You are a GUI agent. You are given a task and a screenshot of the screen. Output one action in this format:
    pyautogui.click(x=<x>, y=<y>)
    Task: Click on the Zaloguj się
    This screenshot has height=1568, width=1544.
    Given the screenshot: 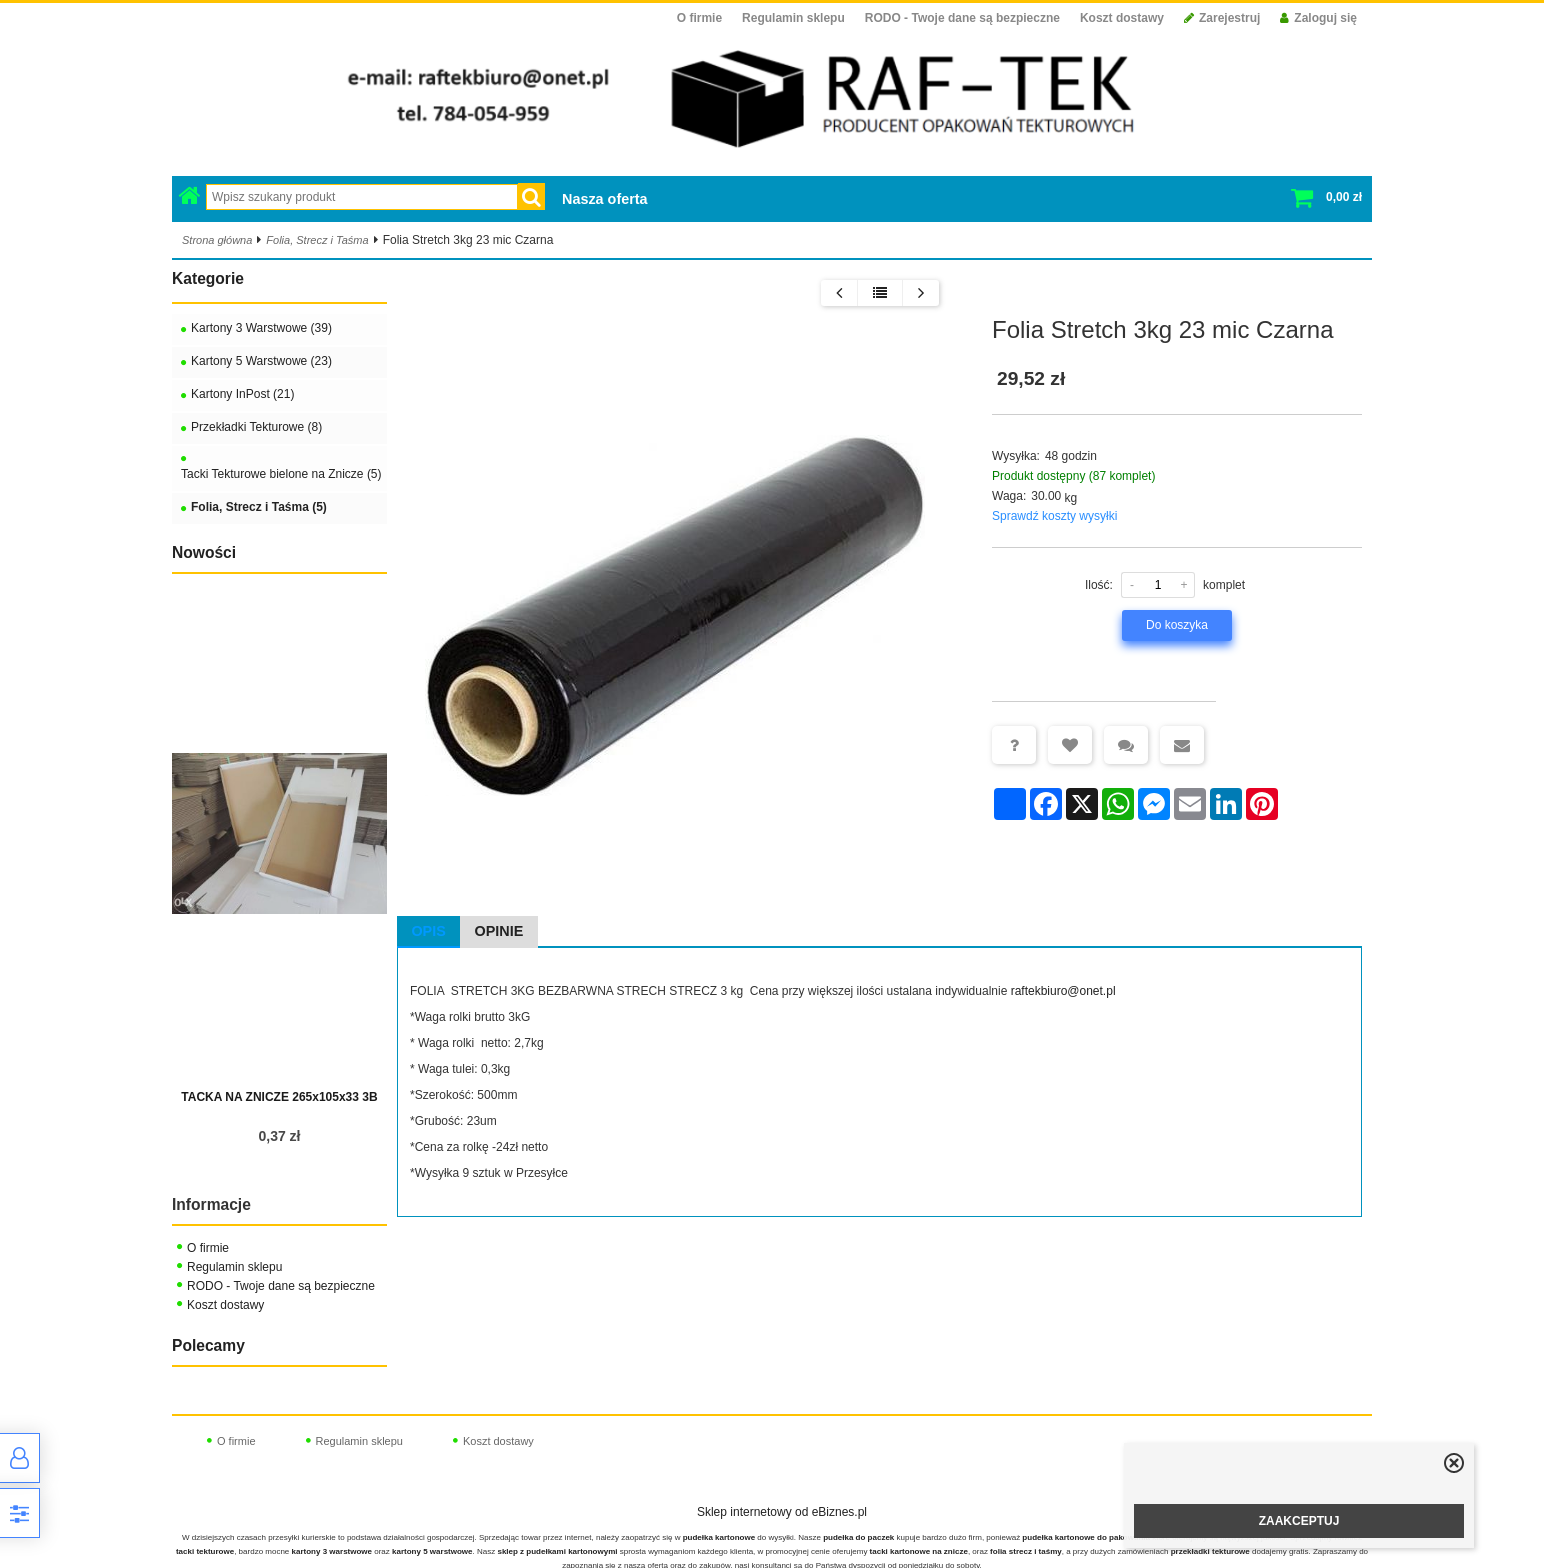 What is the action you would take?
    pyautogui.click(x=1318, y=18)
    